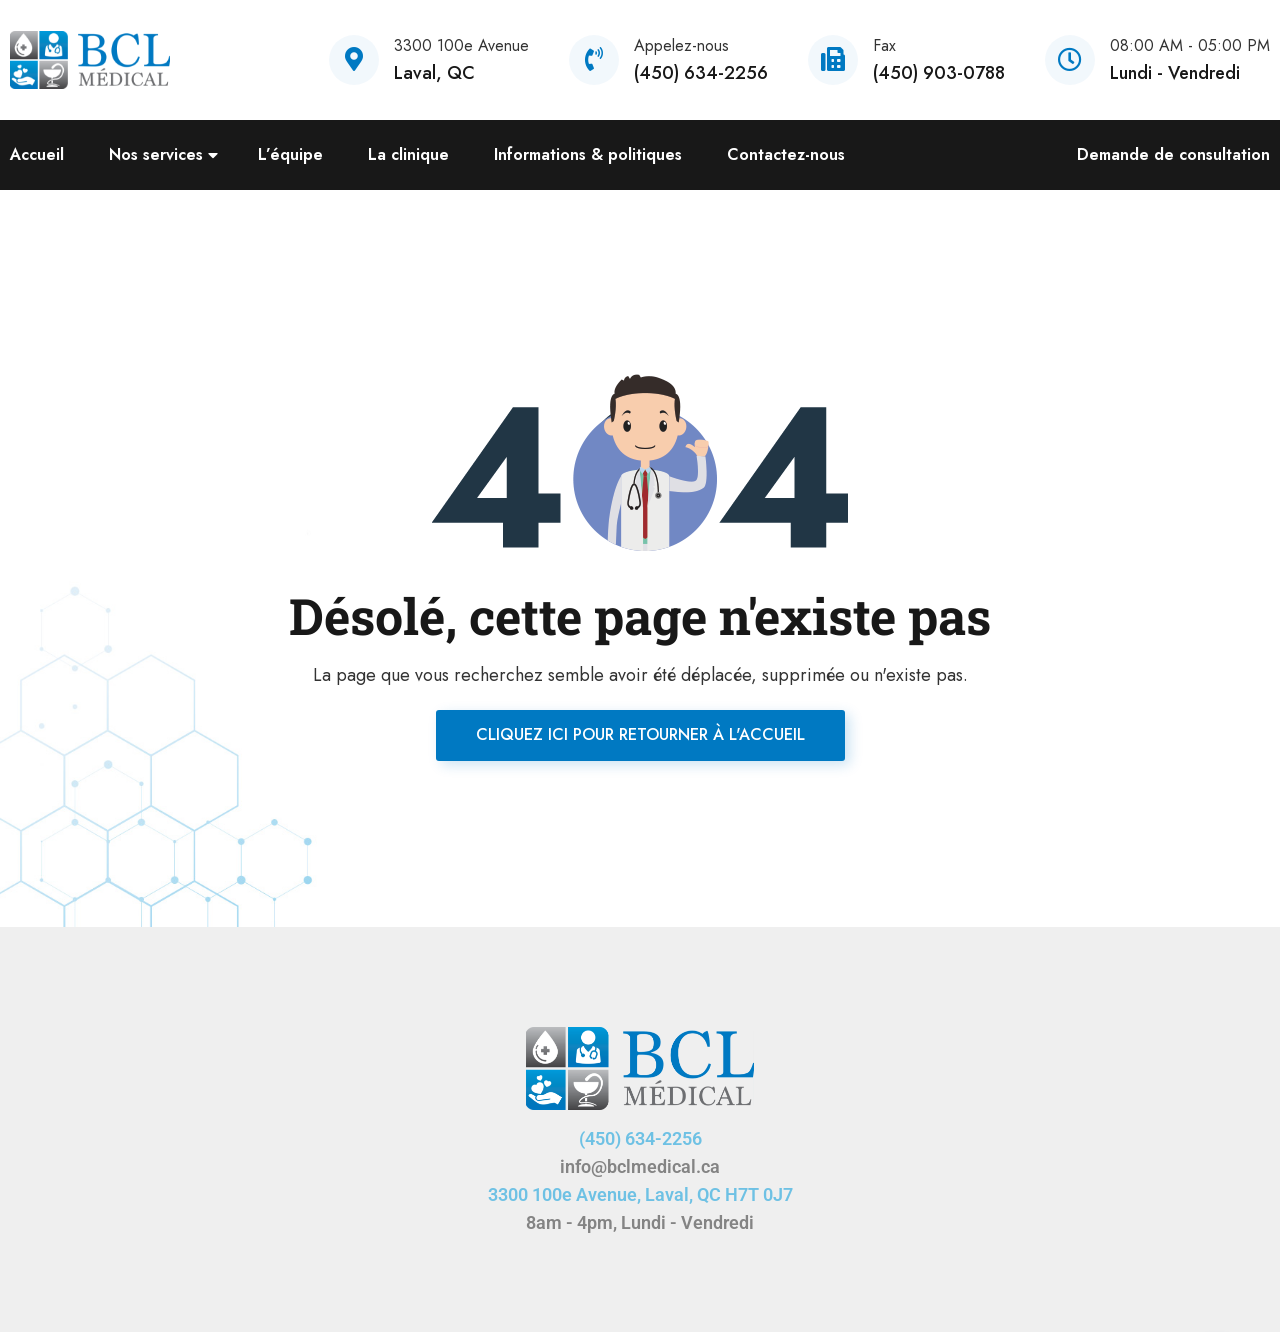  I want to click on Demande de consultation, so click(1173, 154).